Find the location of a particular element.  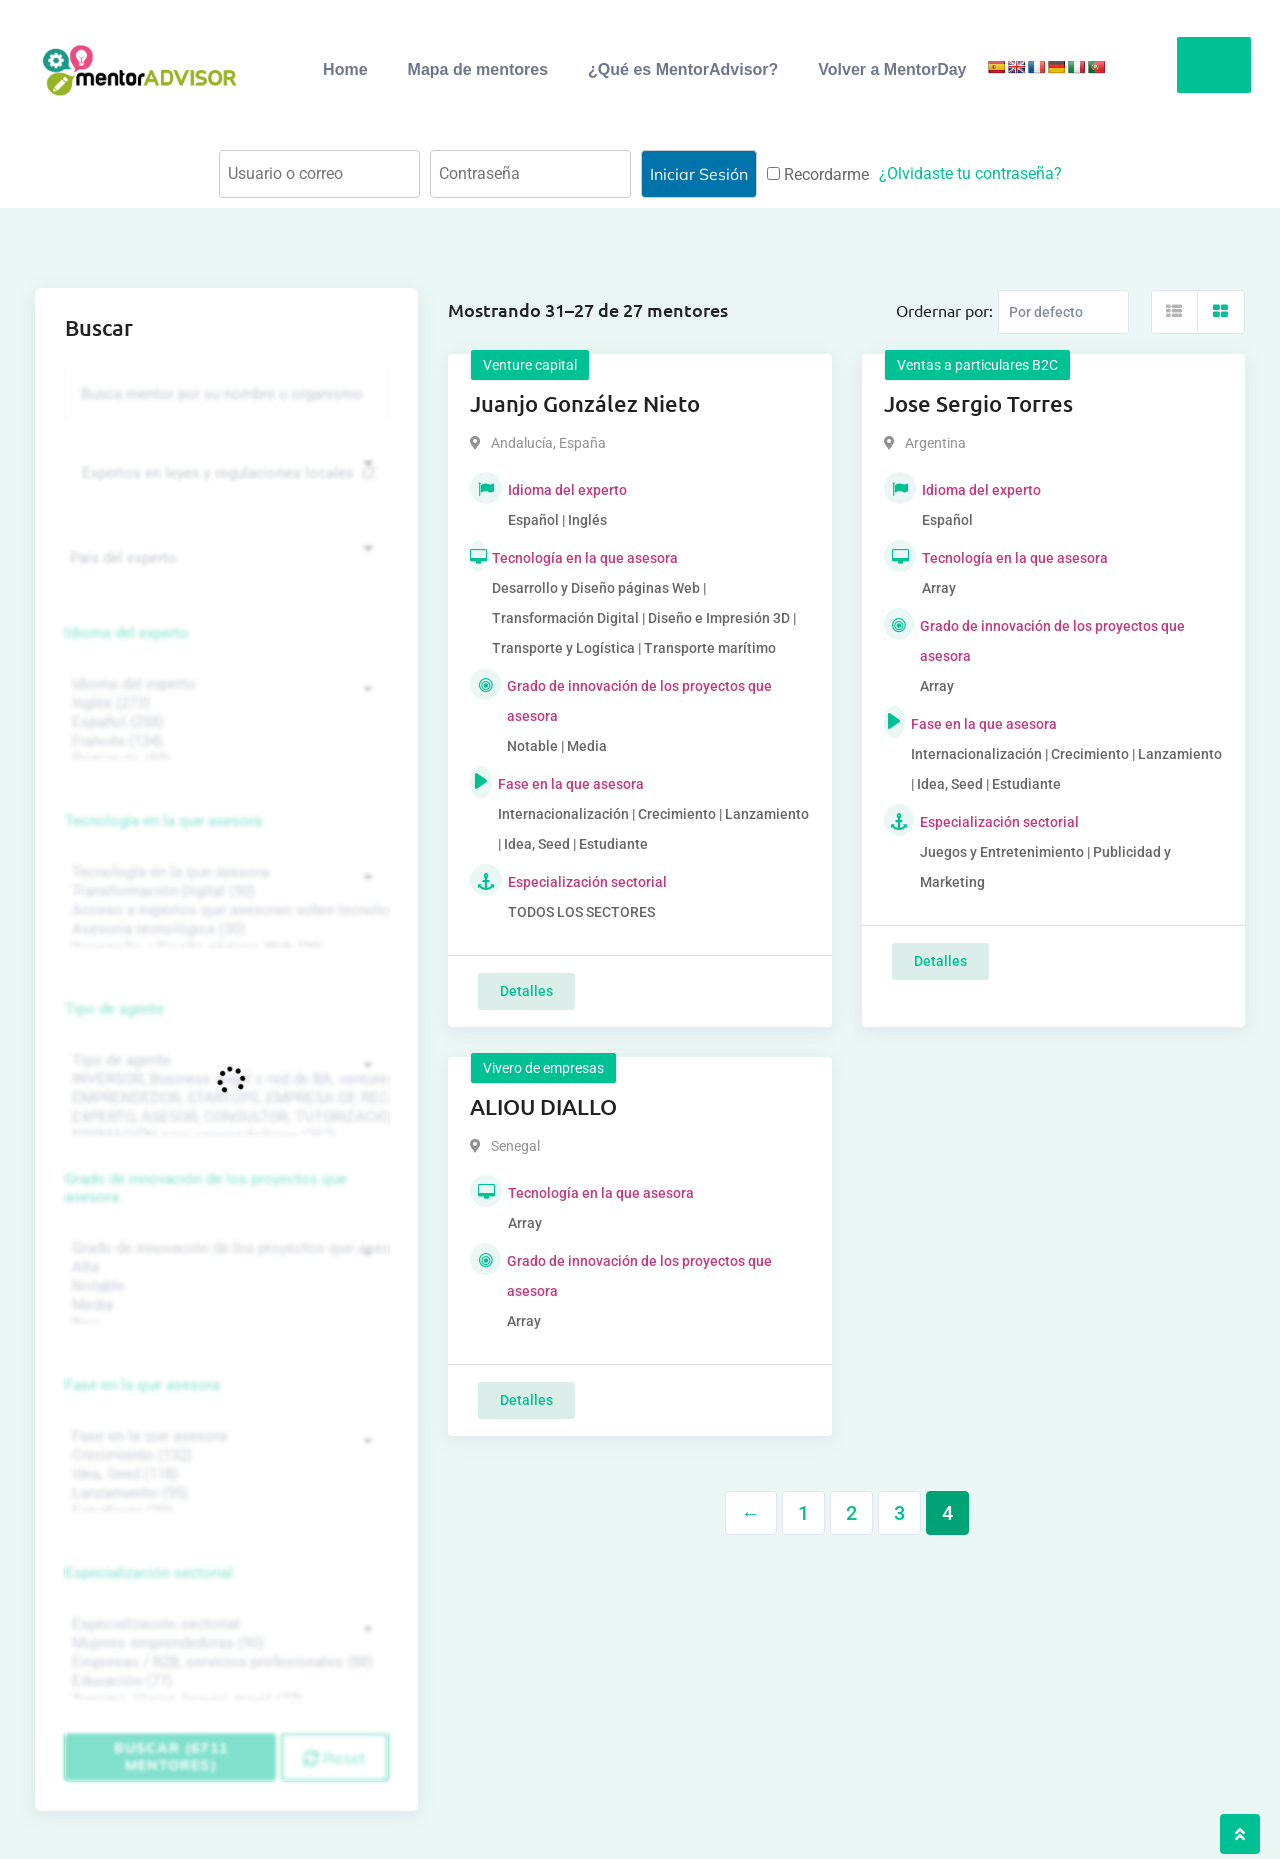

Idioma del experto is located at coordinates (127, 633).